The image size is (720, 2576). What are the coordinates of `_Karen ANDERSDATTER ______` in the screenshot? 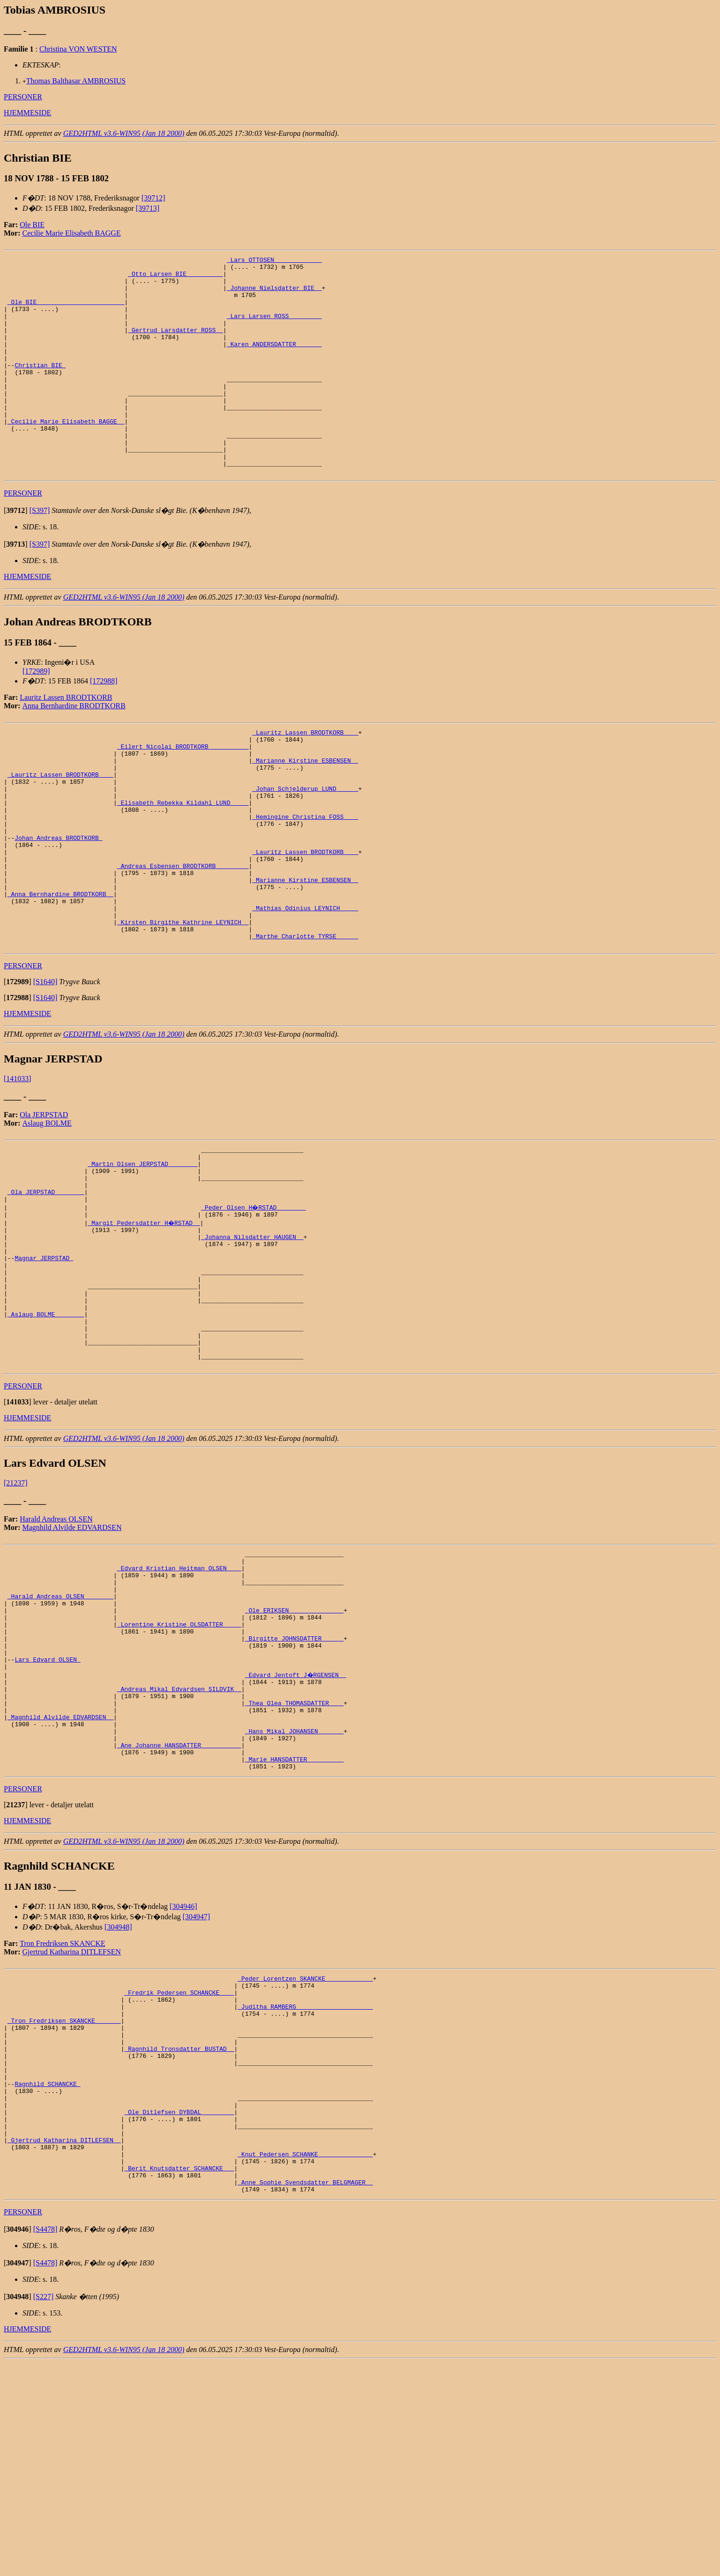 It's located at (274, 362).